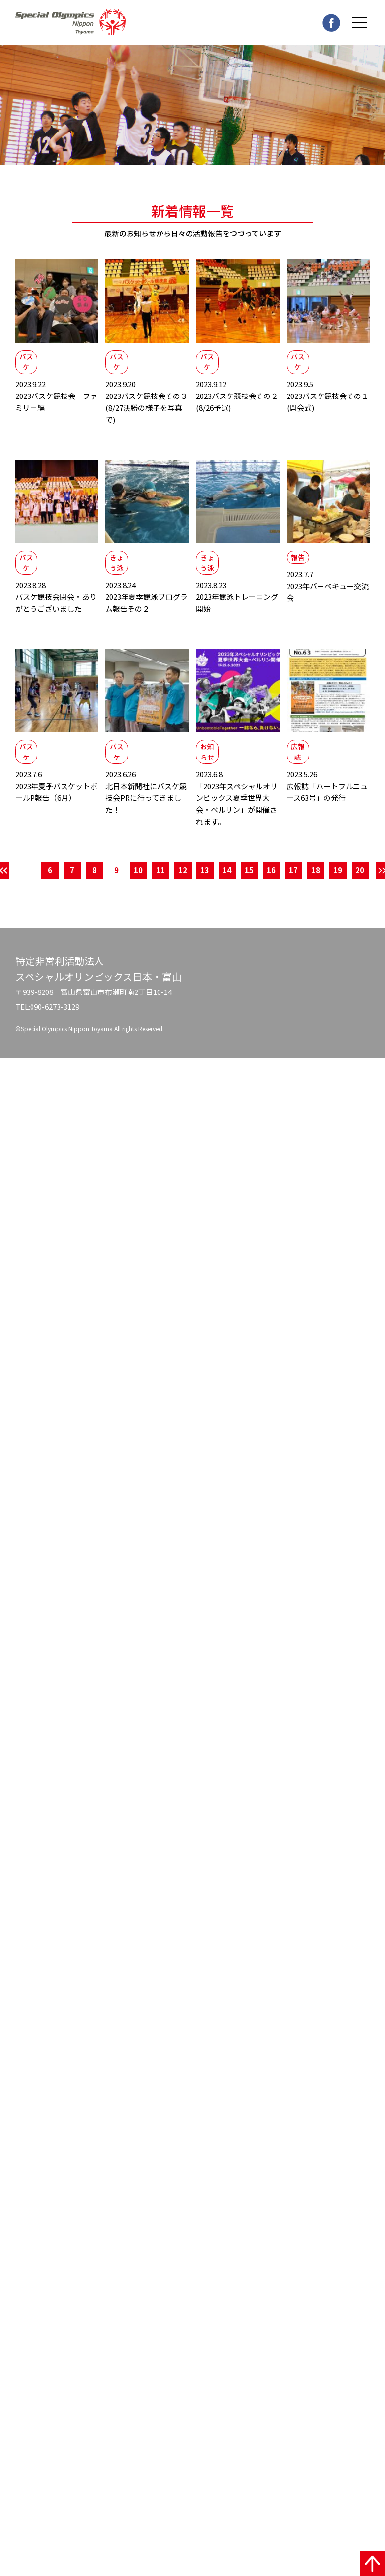  I want to click on 2023年競泳トレーニング開始, so click(237, 606).